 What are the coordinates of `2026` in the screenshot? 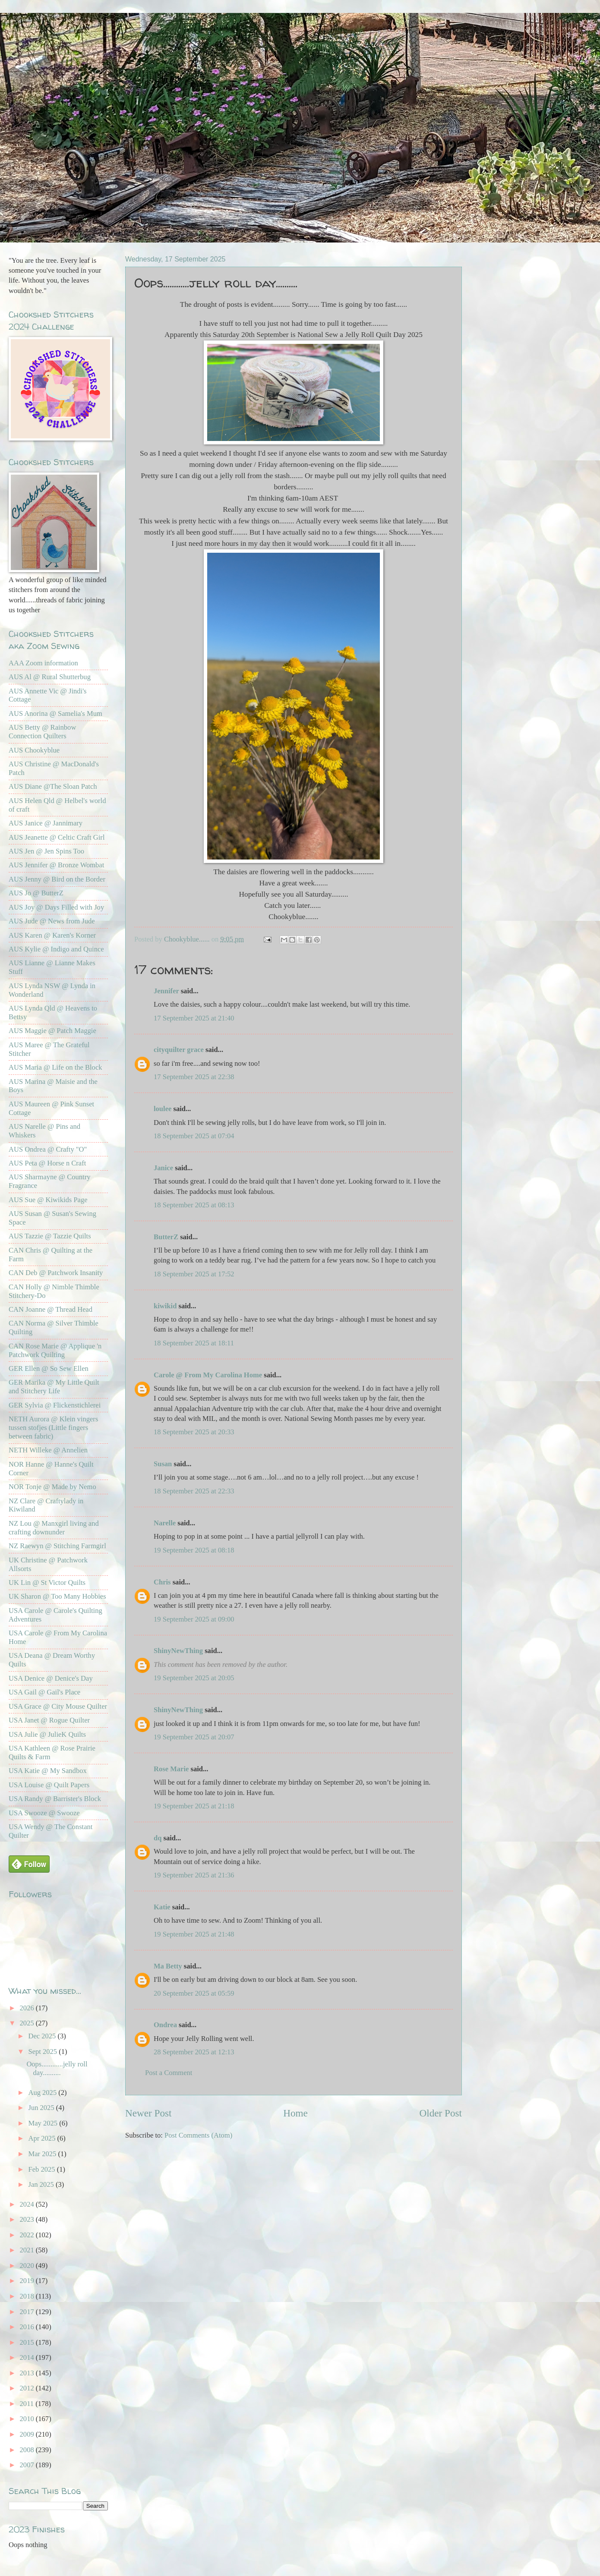 It's located at (28, 2008).